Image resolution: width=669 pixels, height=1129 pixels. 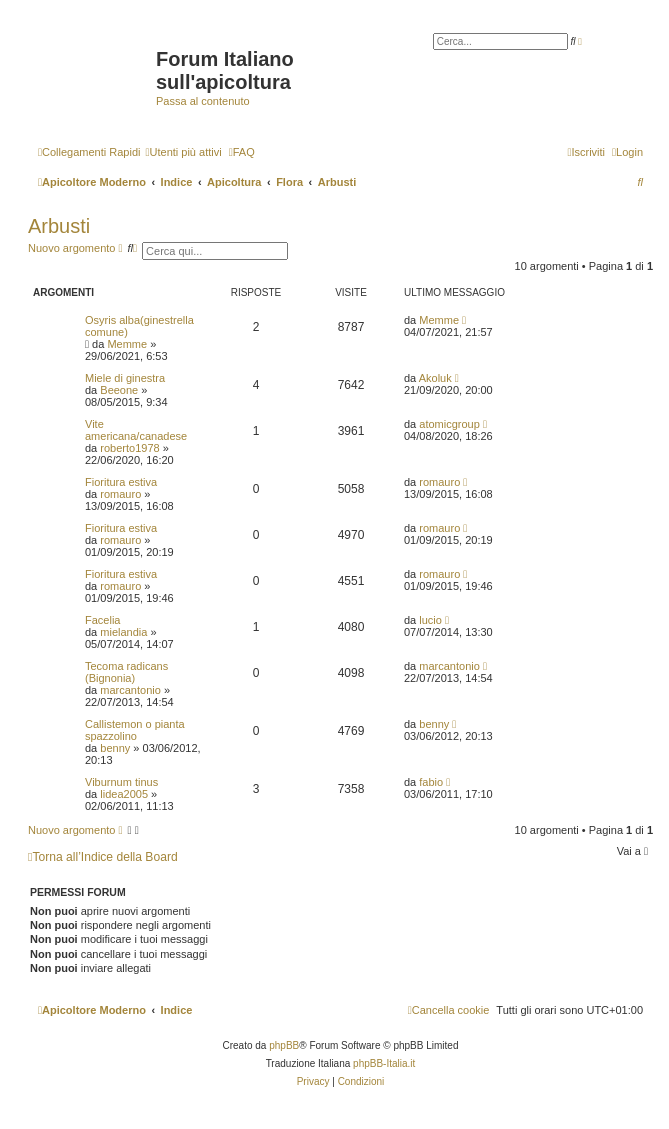 What do you see at coordinates (121, 782) in the screenshot?
I see `Viburnum tinus` at bounding box center [121, 782].